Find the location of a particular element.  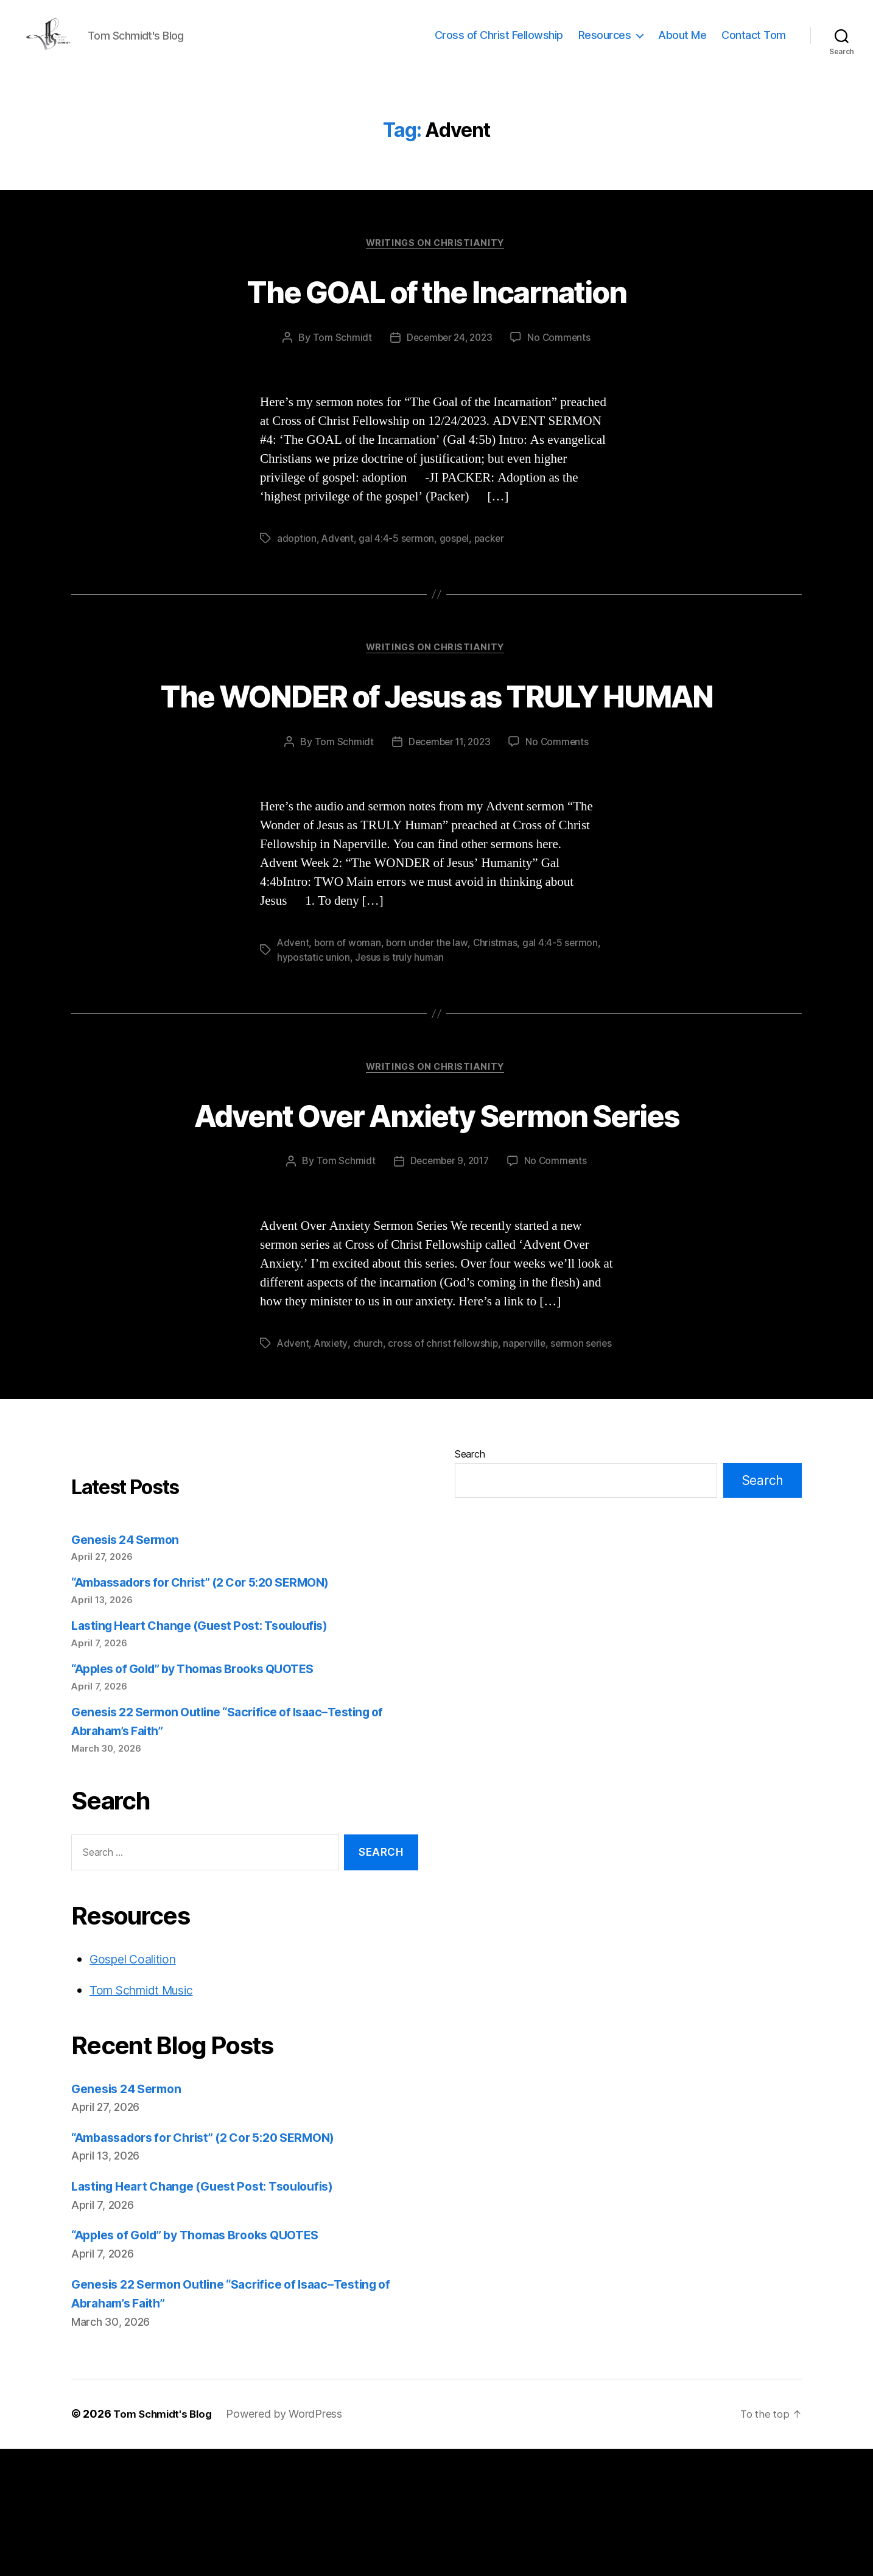

cross of christ fellowship is located at coordinates (445, 1456).